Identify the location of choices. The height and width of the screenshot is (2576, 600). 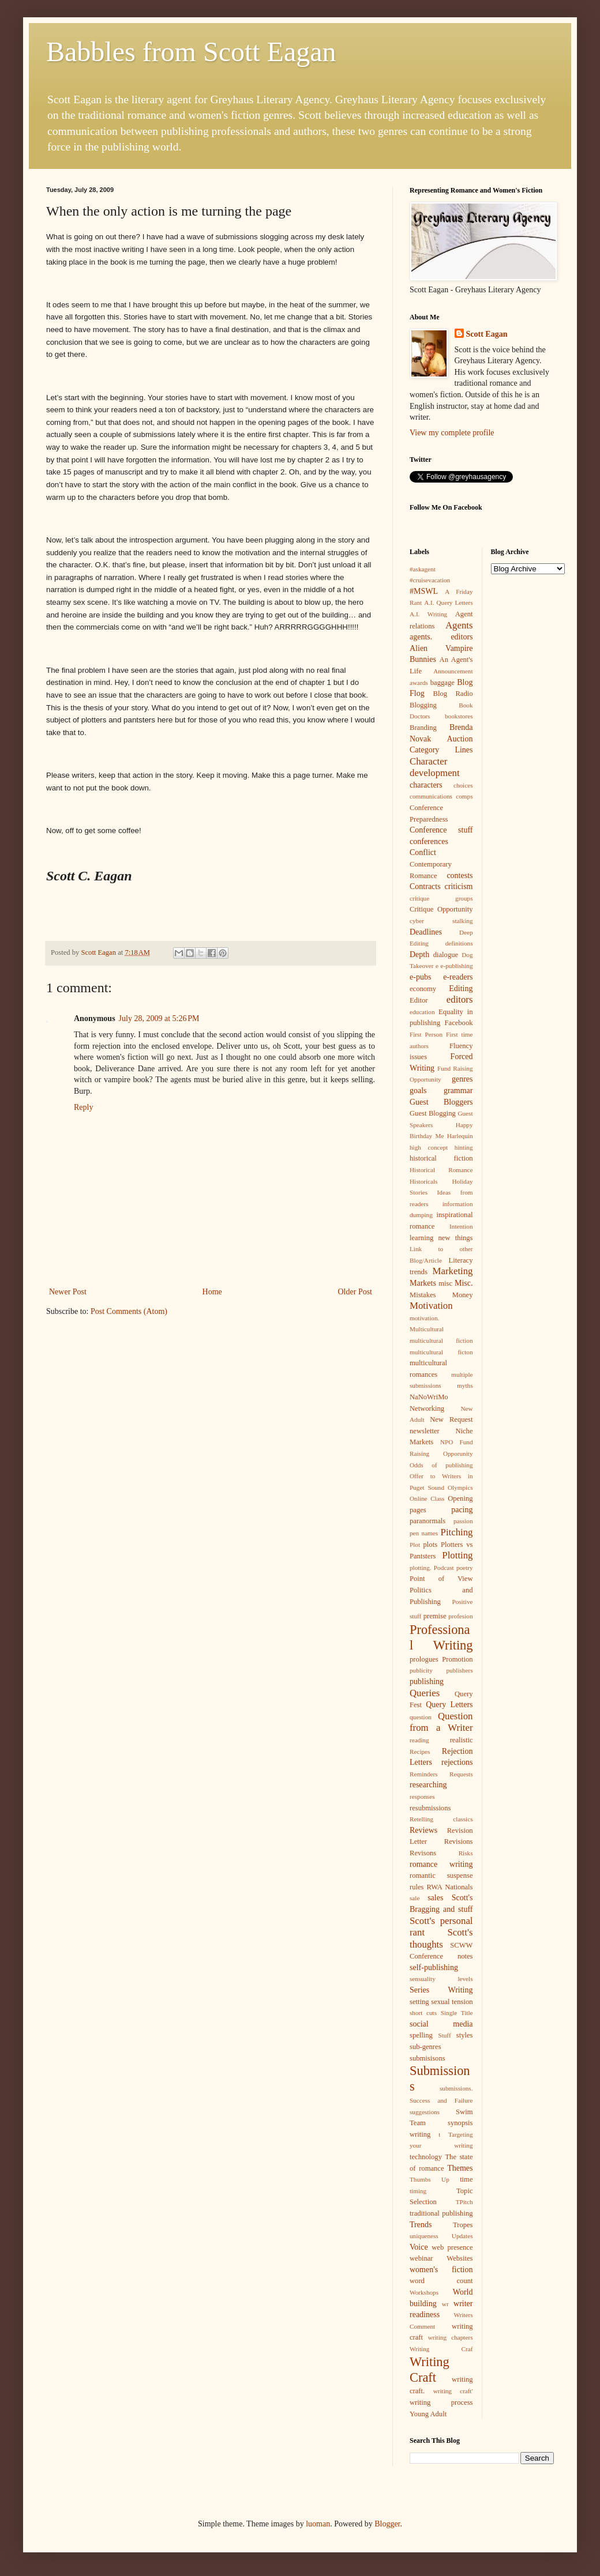
(463, 785).